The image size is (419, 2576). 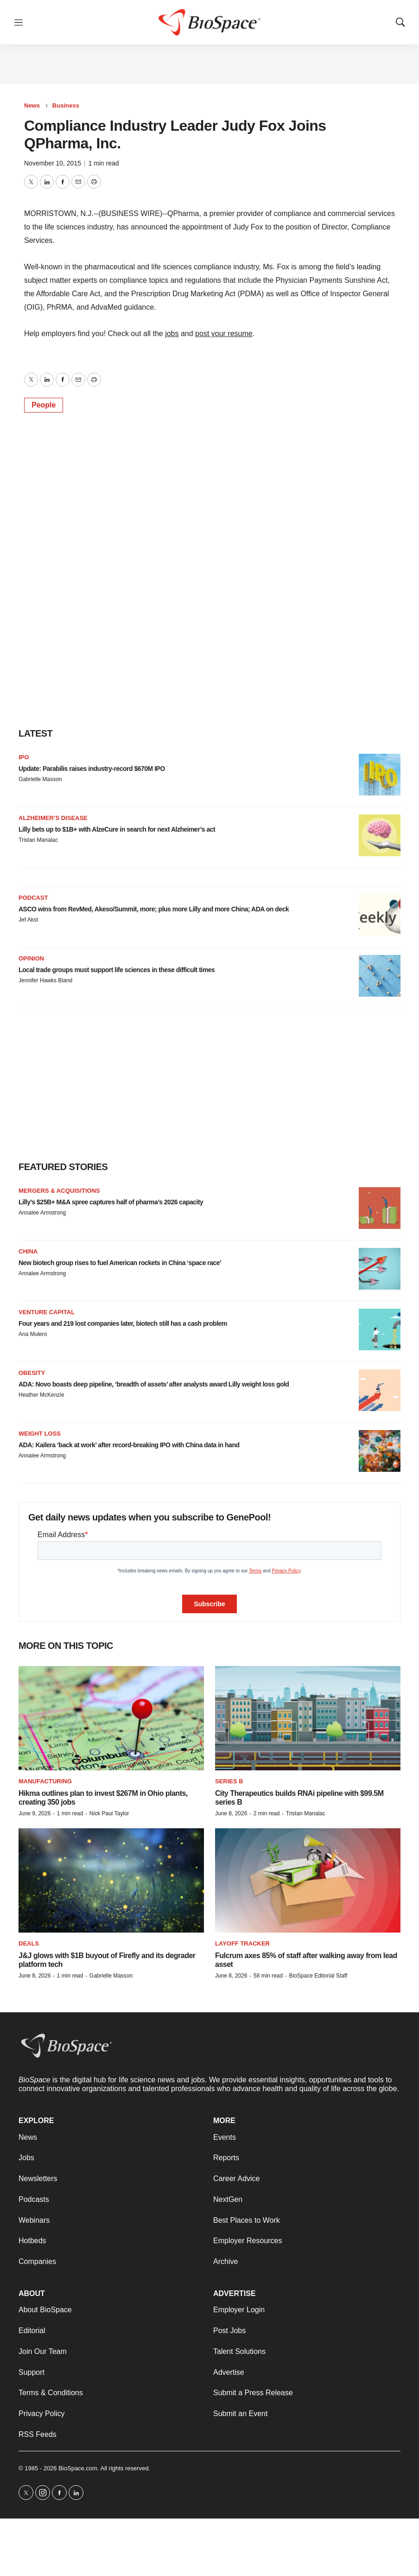 What do you see at coordinates (229, 1781) in the screenshot?
I see `Series B` at bounding box center [229, 1781].